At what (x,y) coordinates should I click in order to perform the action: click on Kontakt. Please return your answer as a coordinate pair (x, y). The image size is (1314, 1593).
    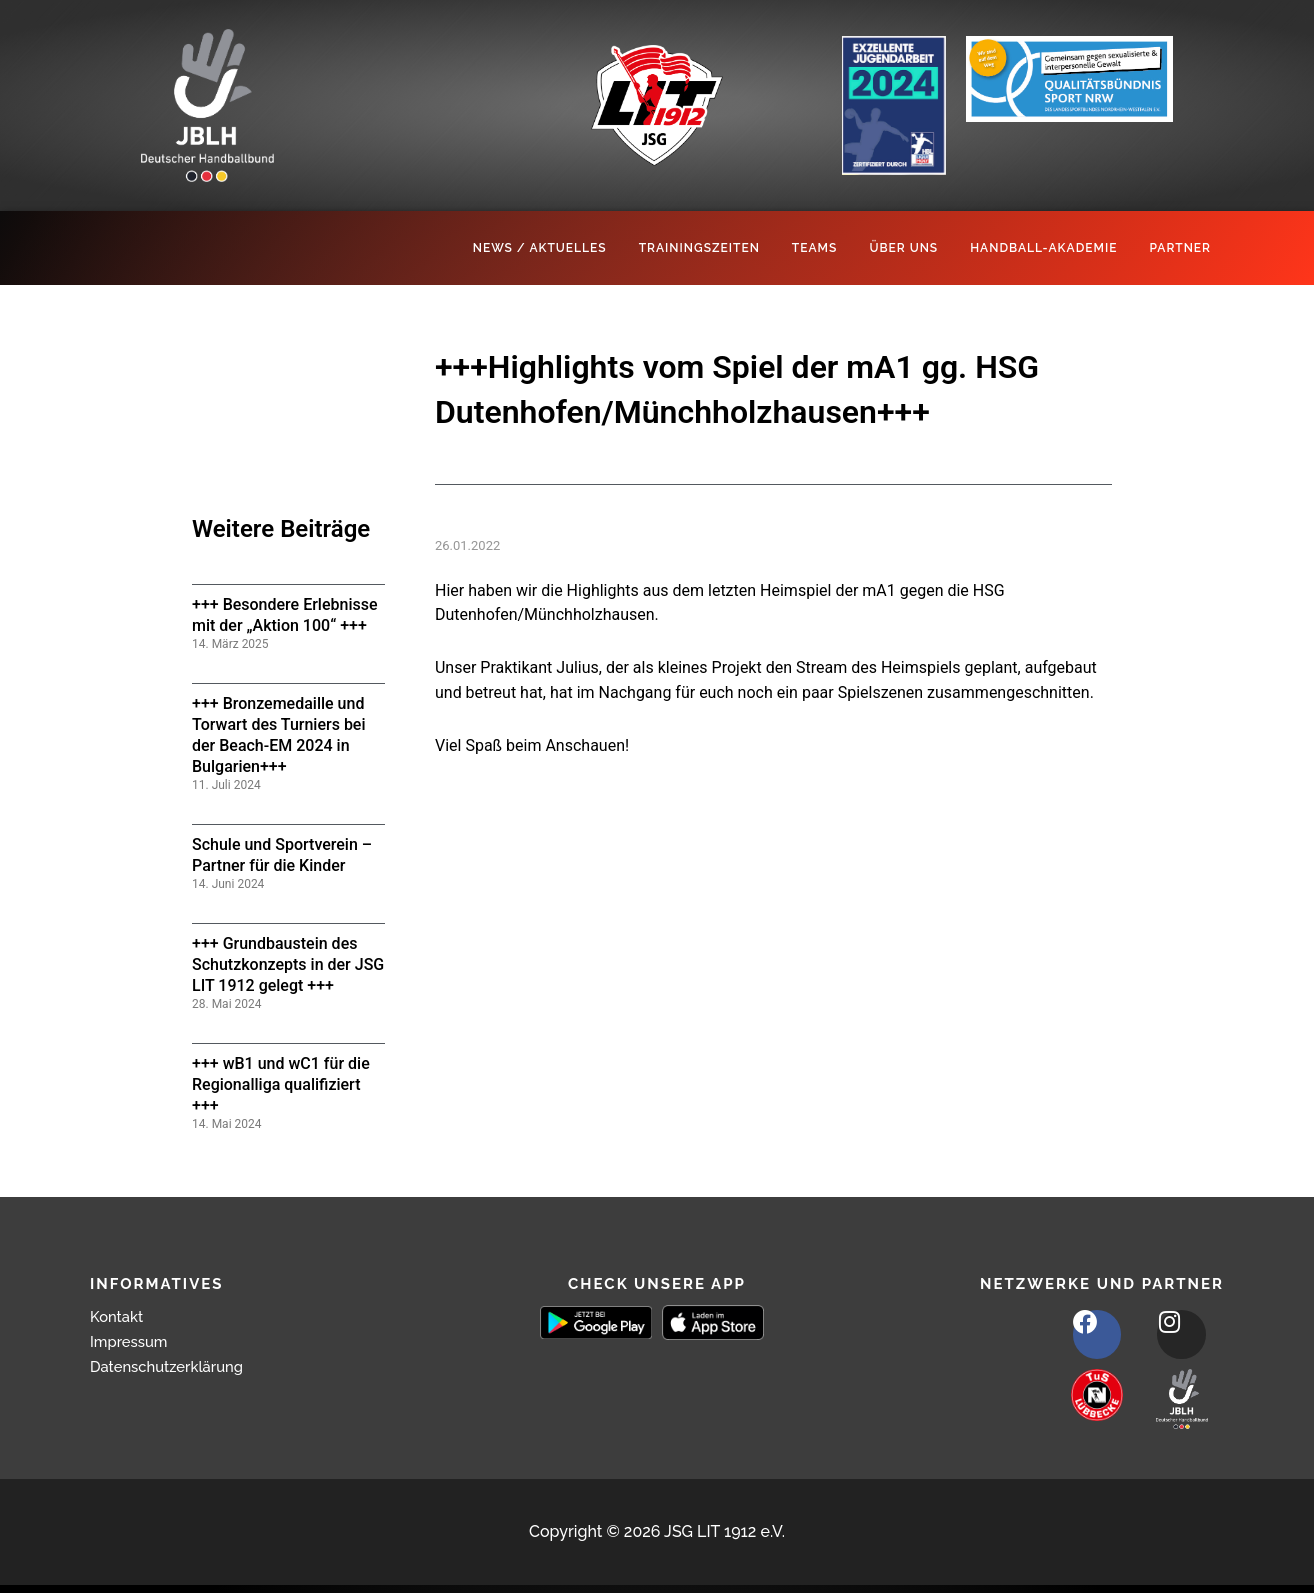
    Looking at the image, I should click on (119, 1316).